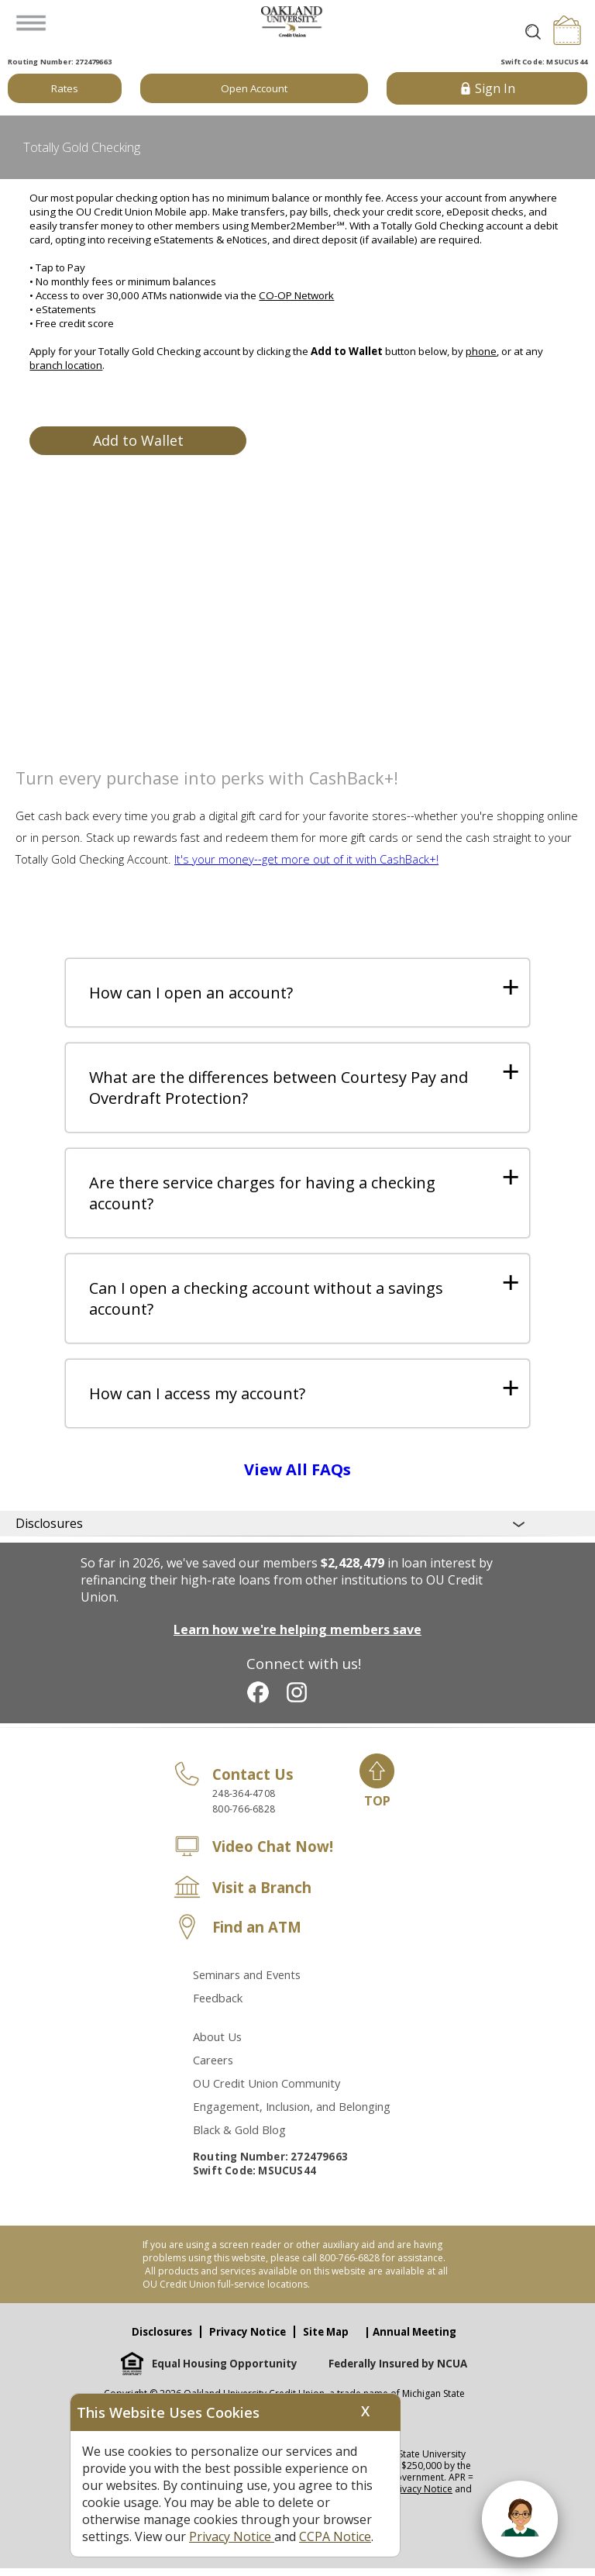 The height and width of the screenshot is (2576, 595). Describe the element at coordinates (397, 2371) in the screenshot. I see `Federally Insured by NCUA` at that location.